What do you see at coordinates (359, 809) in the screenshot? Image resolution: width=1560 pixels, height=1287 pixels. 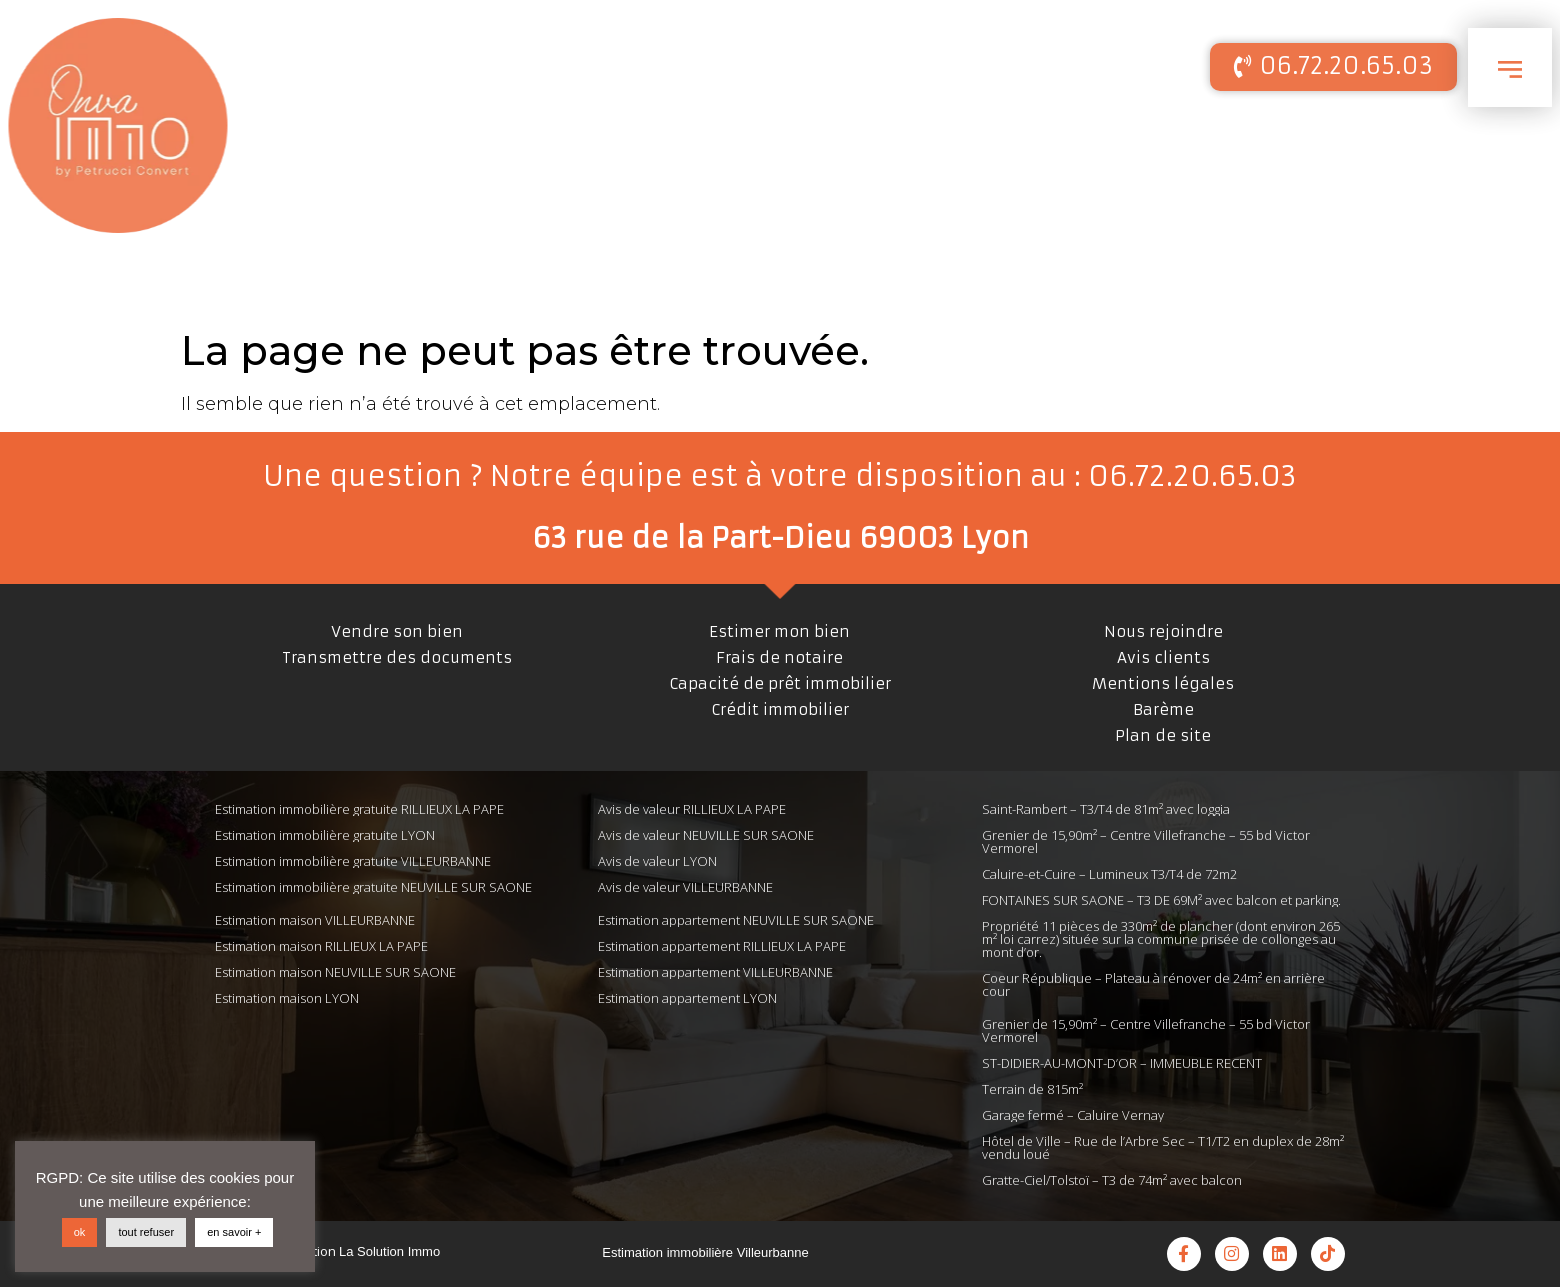 I see `Estimation immobilière gratuite RILLIEUX LA PAPE` at bounding box center [359, 809].